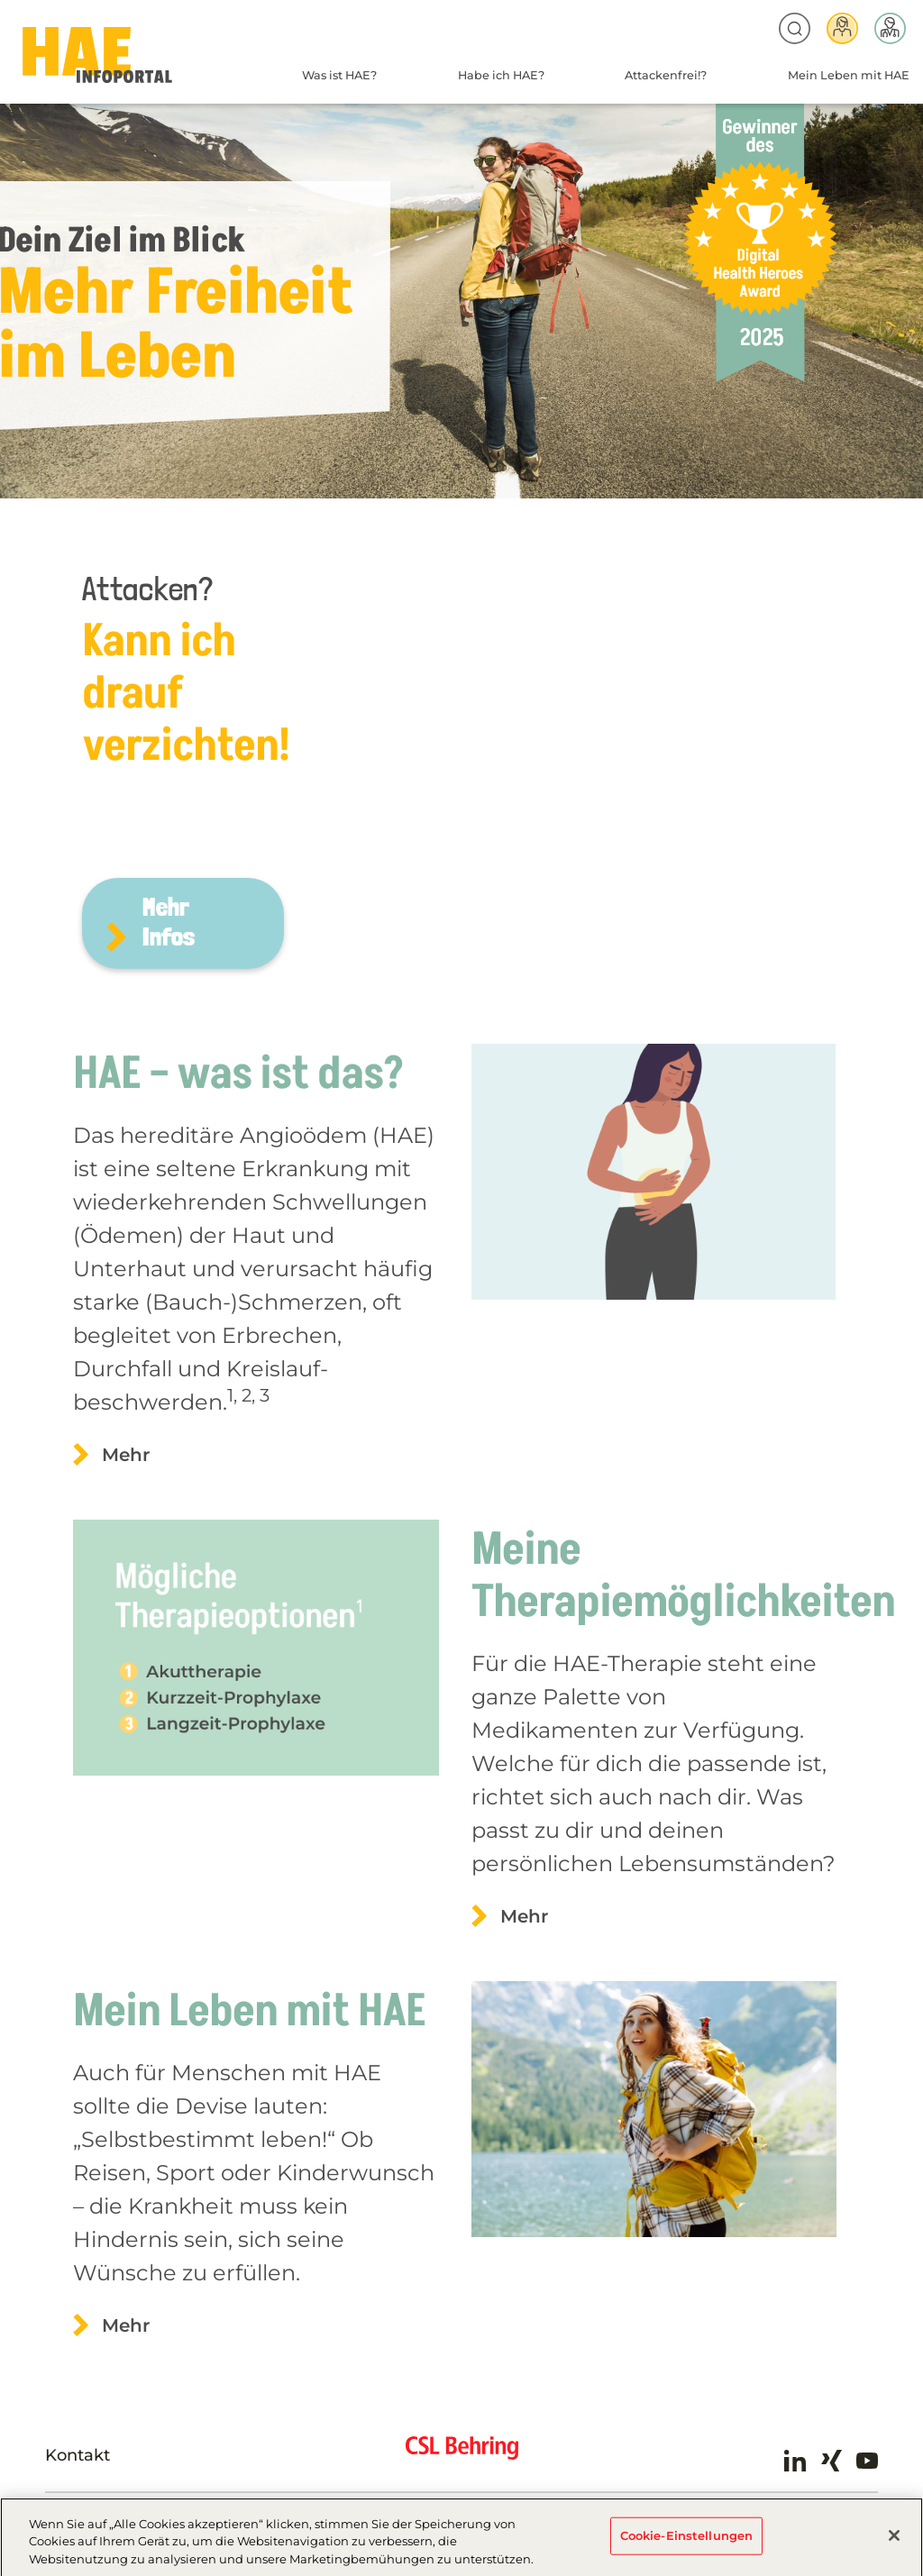 The width and height of the screenshot is (923, 2576). I want to click on LinkedIn, so click(795, 2460).